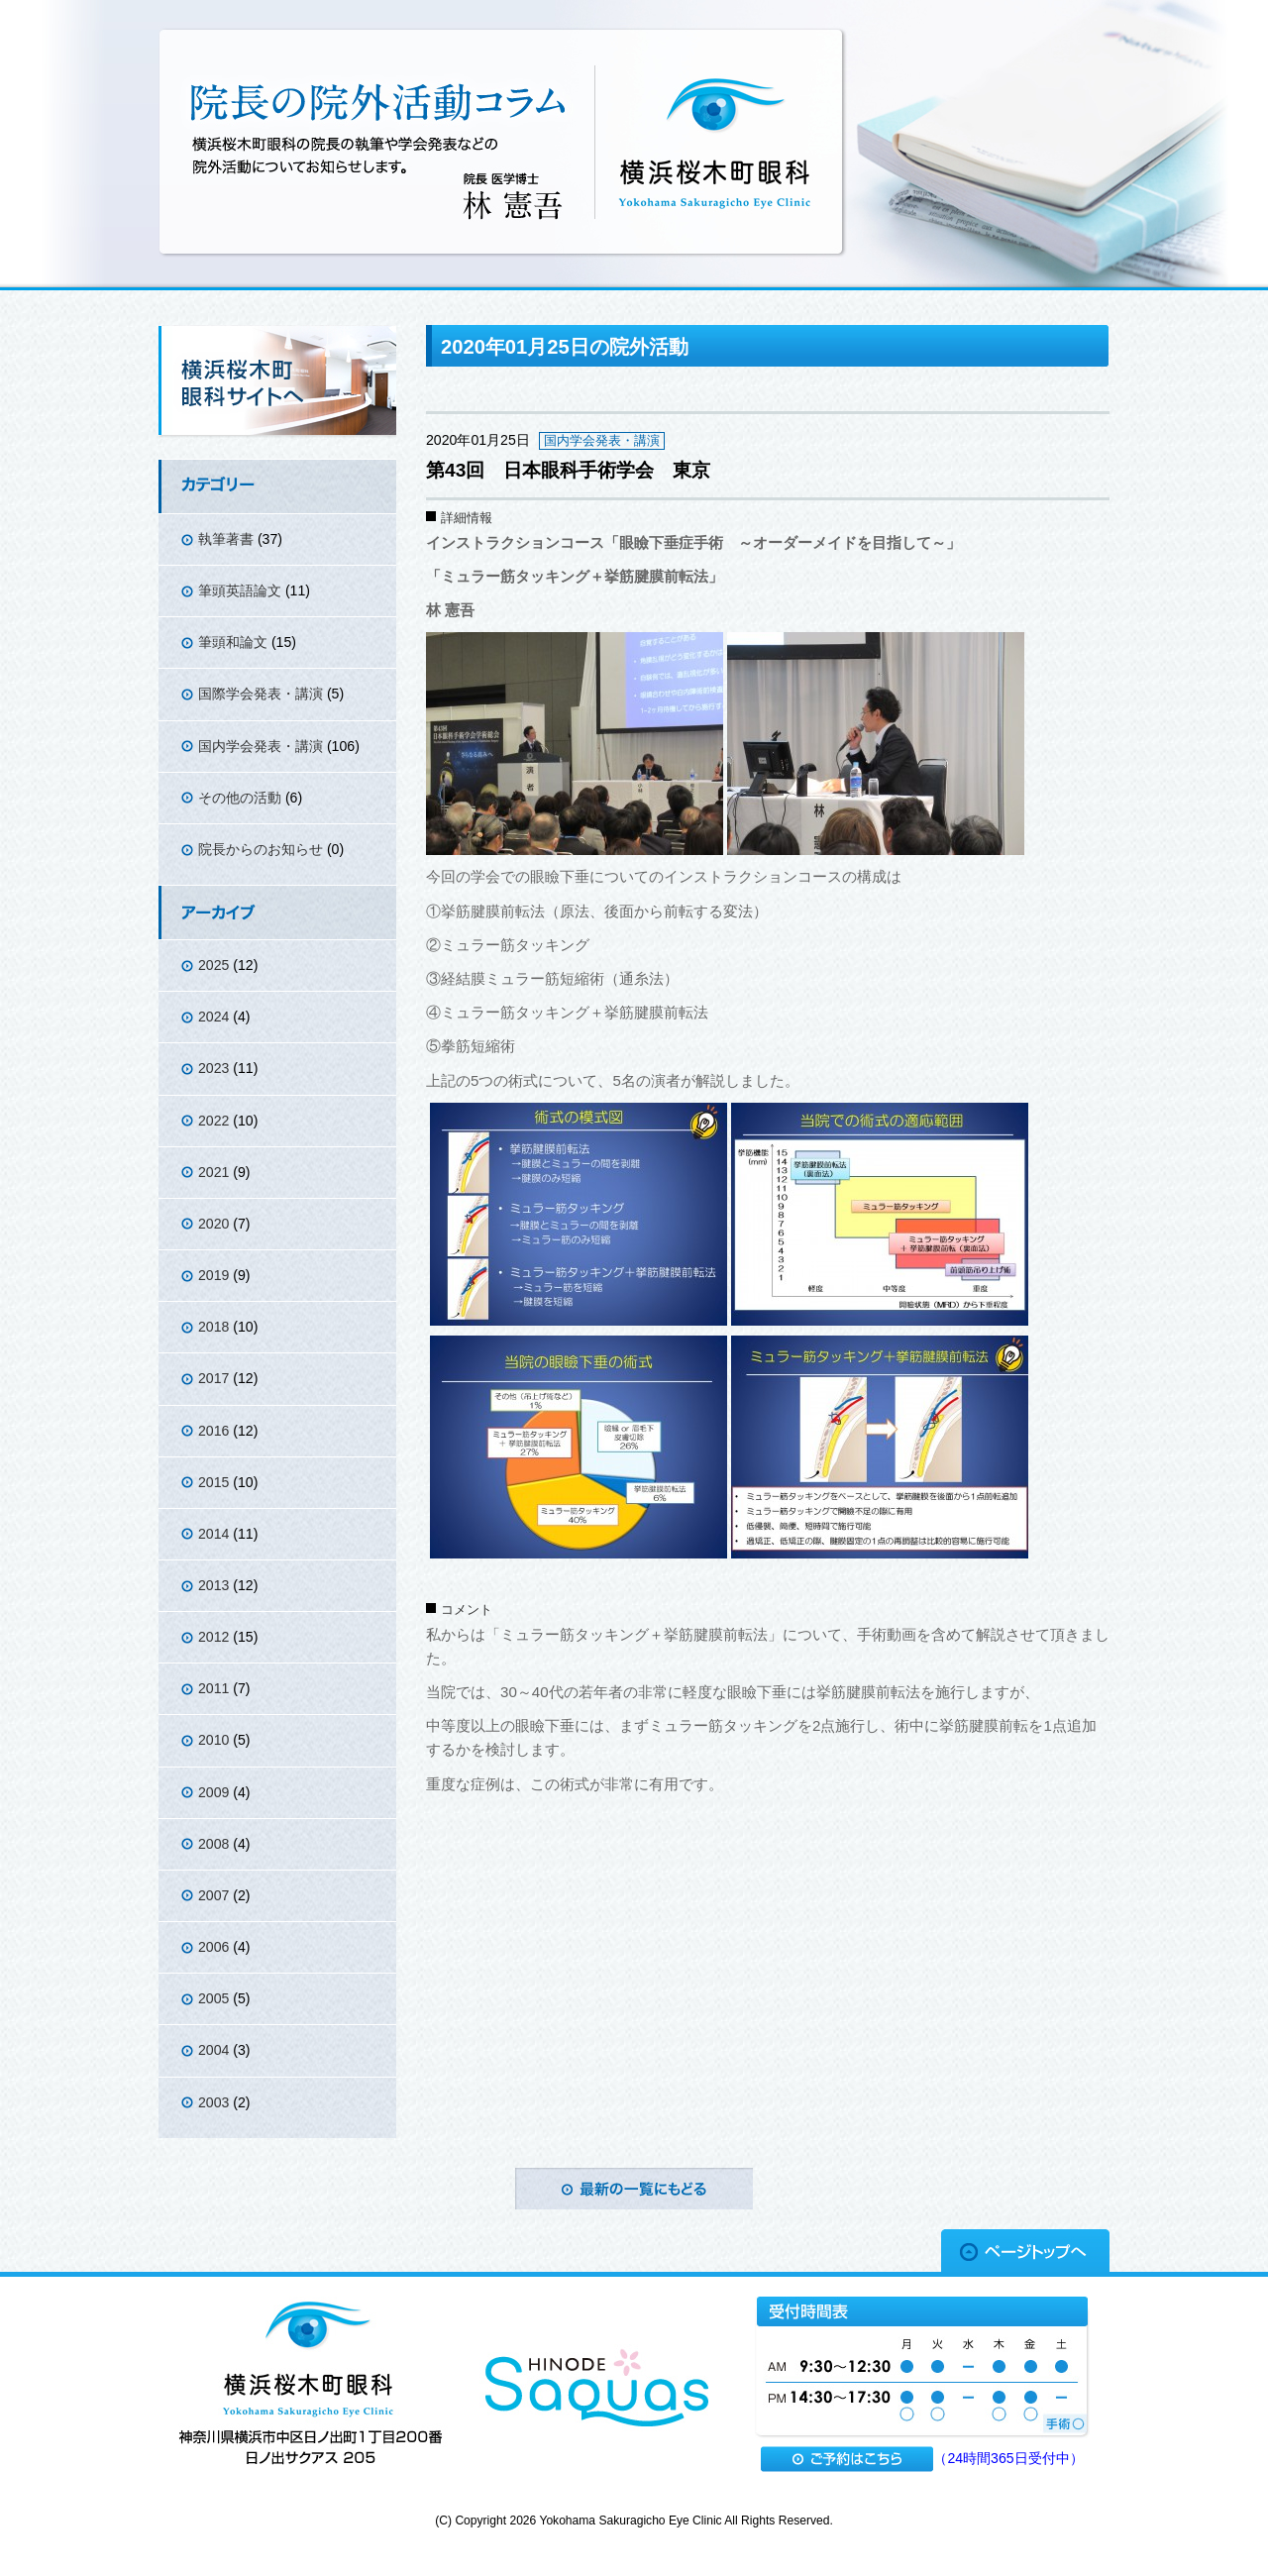  What do you see at coordinates (213, 2050) in the screenshot?
I see `2004` at bounding box center [213, 2050].